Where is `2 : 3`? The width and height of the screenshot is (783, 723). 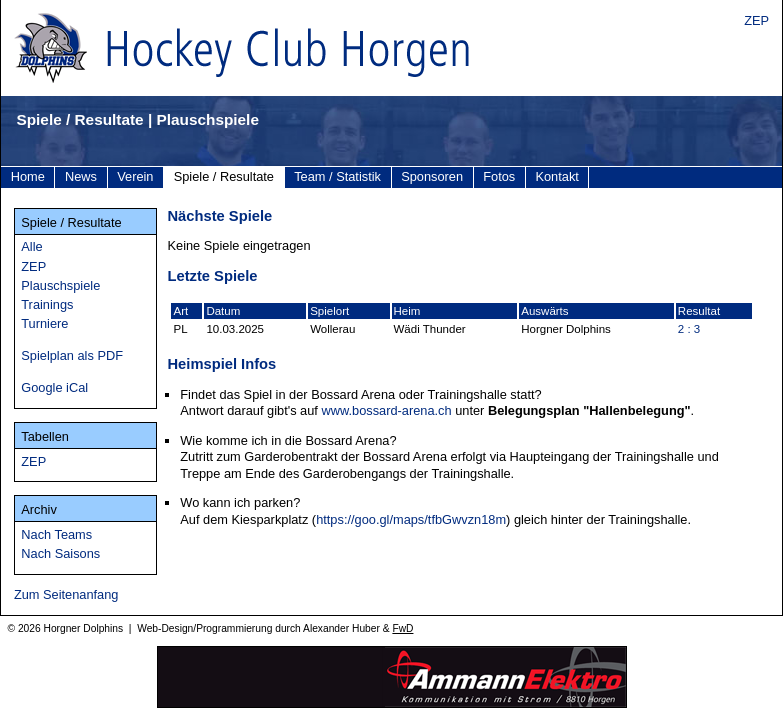
2 : 3 is located at coordinates (689, 329).